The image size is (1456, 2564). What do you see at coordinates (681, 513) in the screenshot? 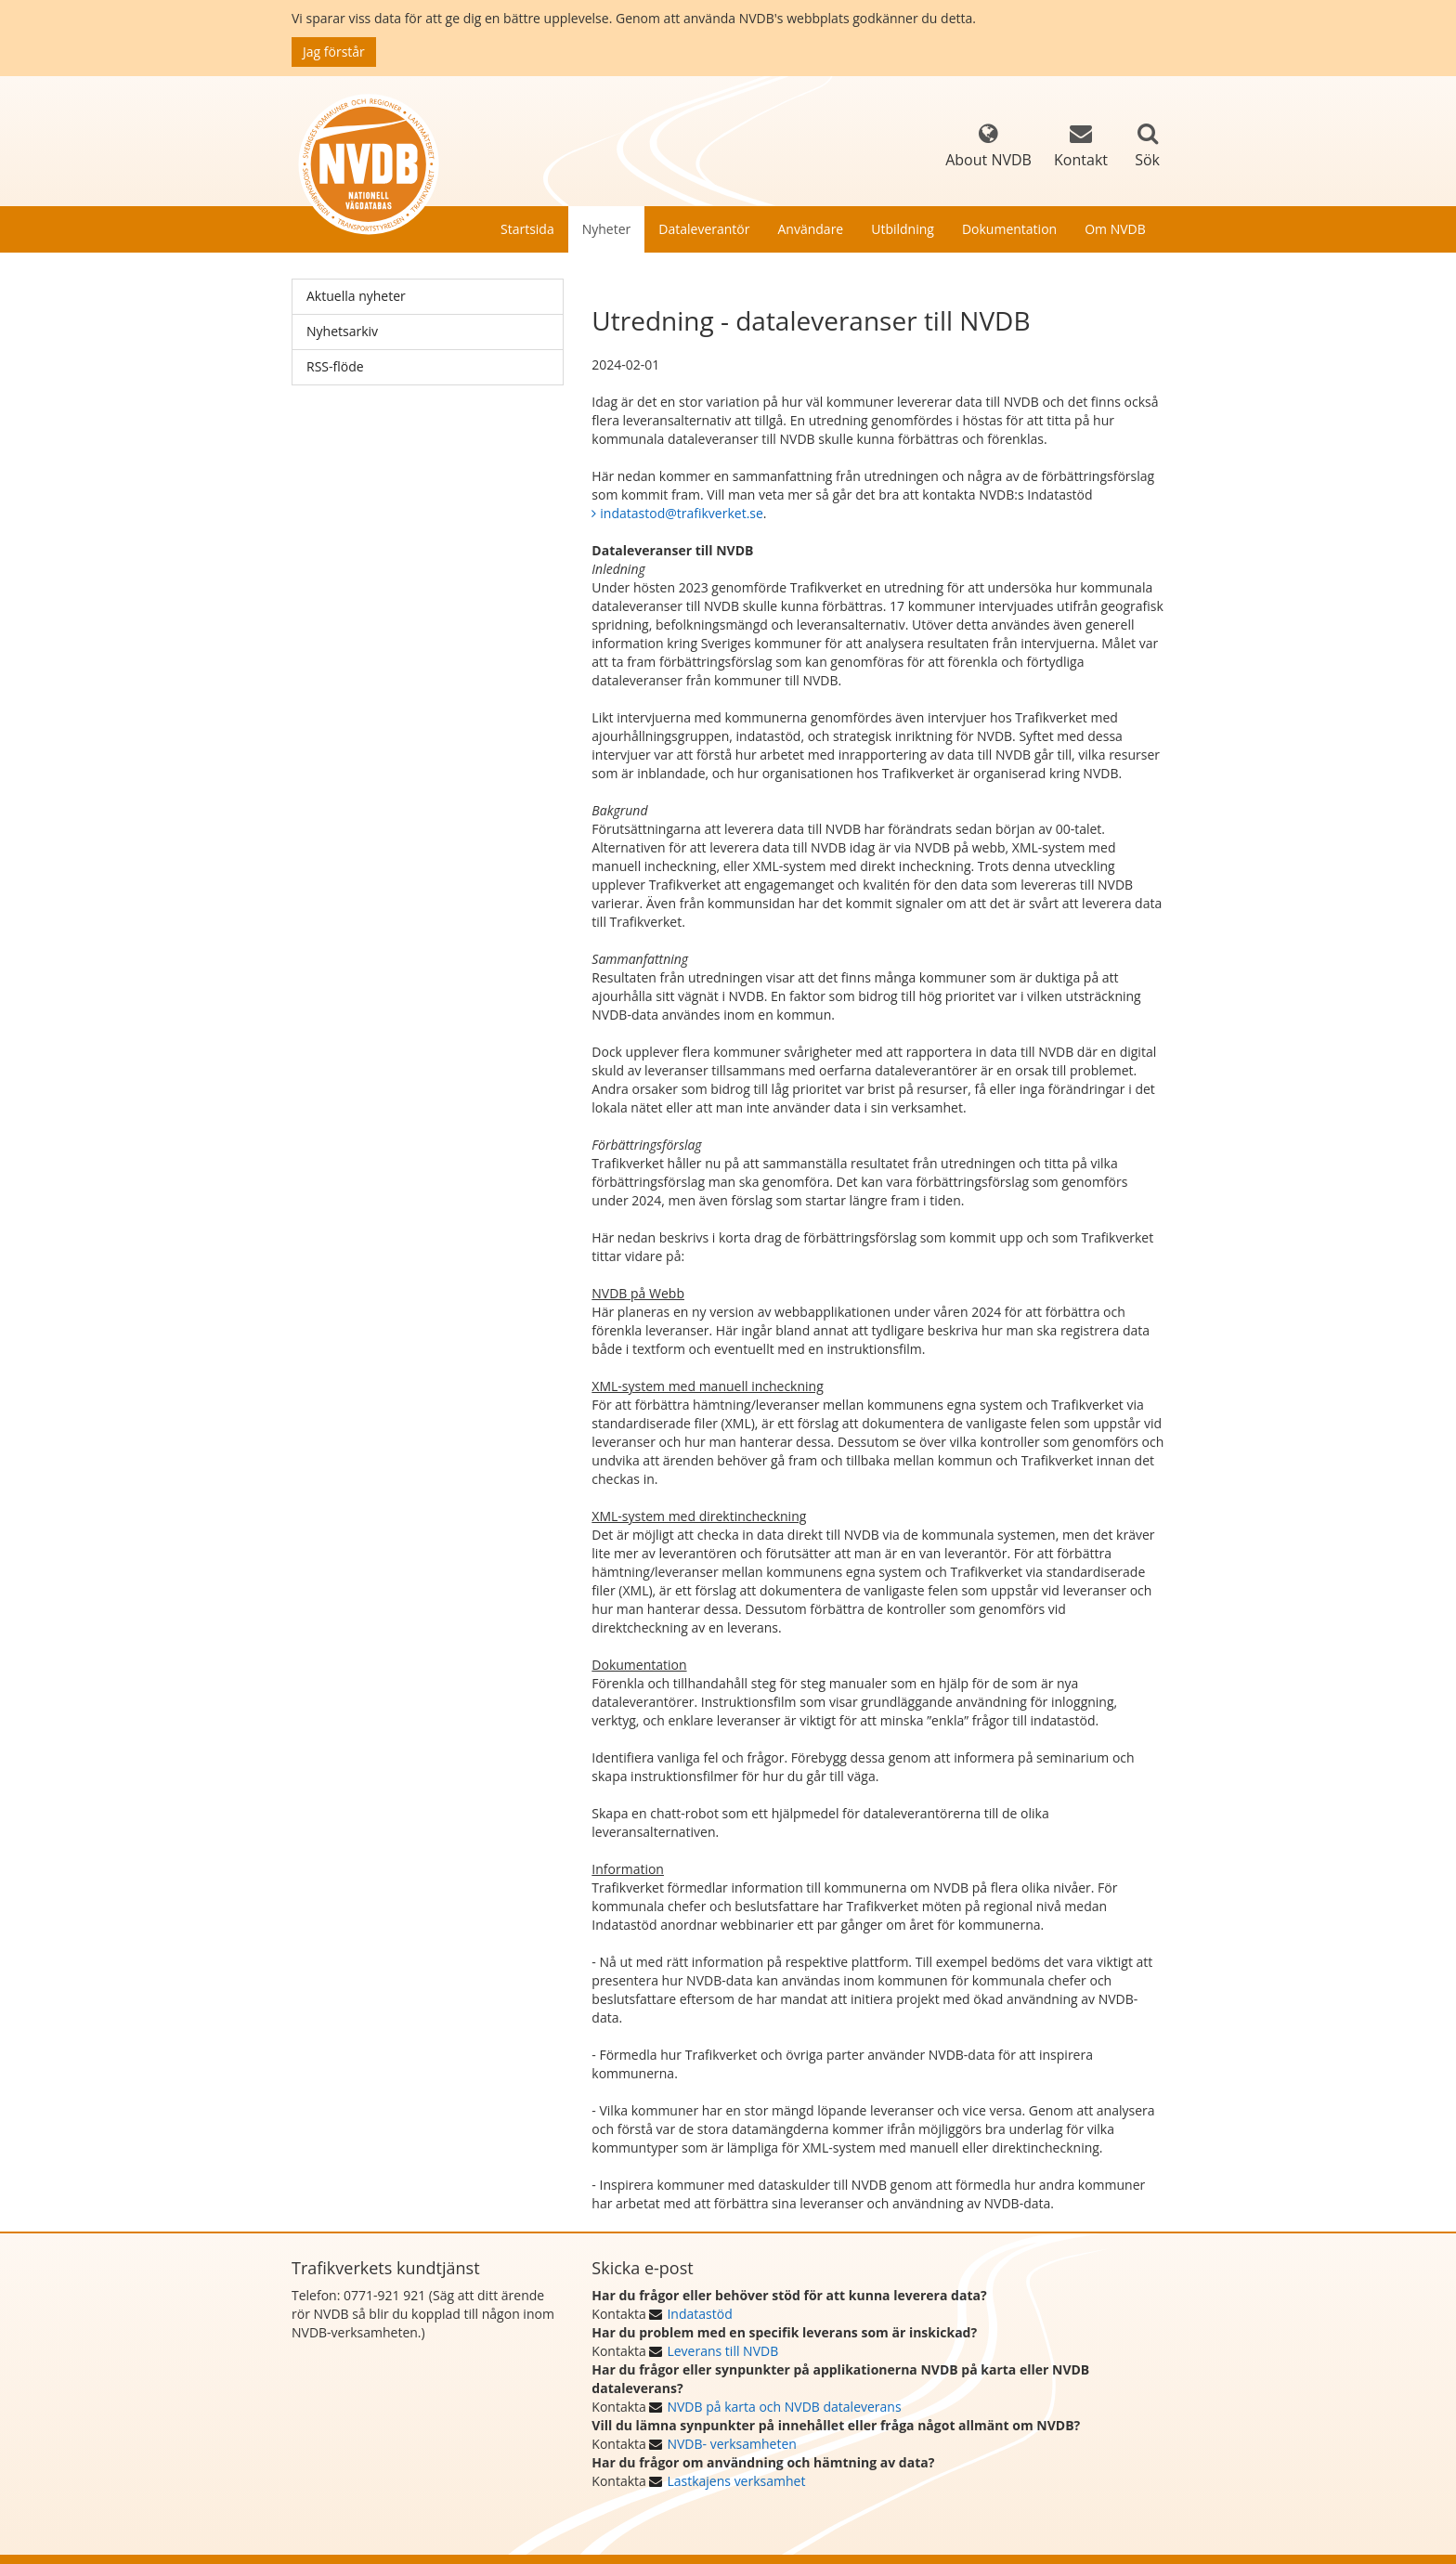
I see `indatastod@trafikverket.se` at bounding box center [681, 513].